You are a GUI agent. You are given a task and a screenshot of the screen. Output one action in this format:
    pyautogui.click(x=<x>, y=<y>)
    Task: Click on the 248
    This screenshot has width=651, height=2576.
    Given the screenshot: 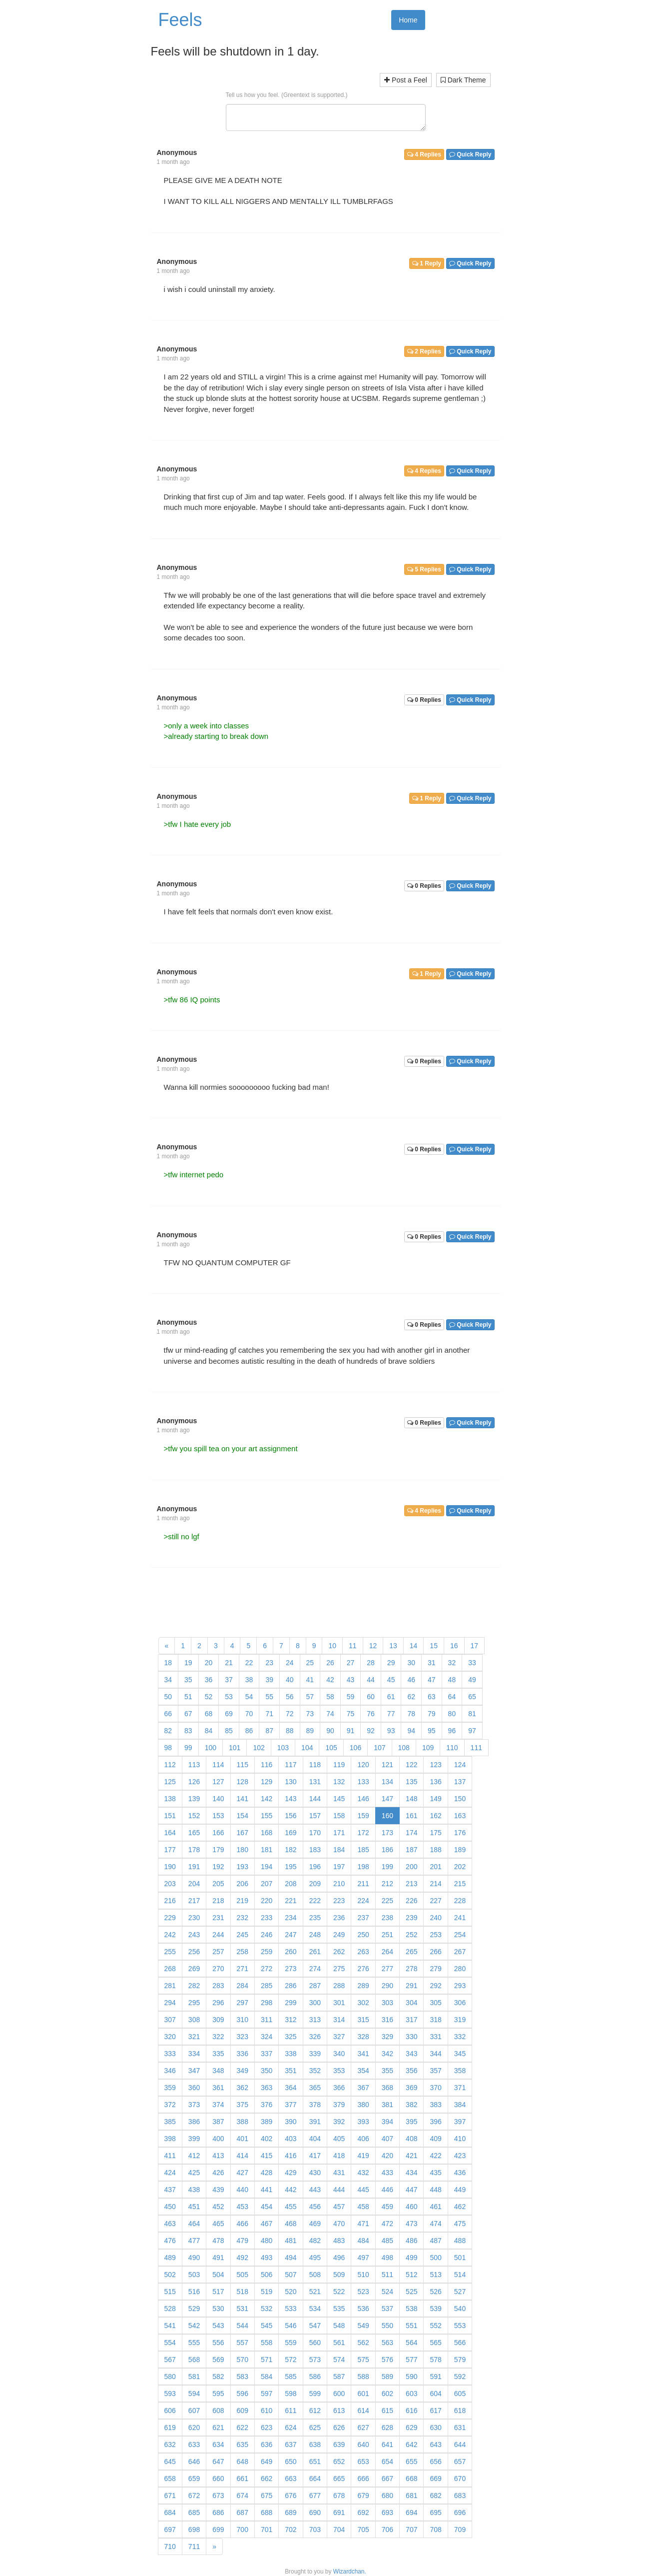 What is the action you would take?
    pyautogui.click(x=315, y=1935)
    